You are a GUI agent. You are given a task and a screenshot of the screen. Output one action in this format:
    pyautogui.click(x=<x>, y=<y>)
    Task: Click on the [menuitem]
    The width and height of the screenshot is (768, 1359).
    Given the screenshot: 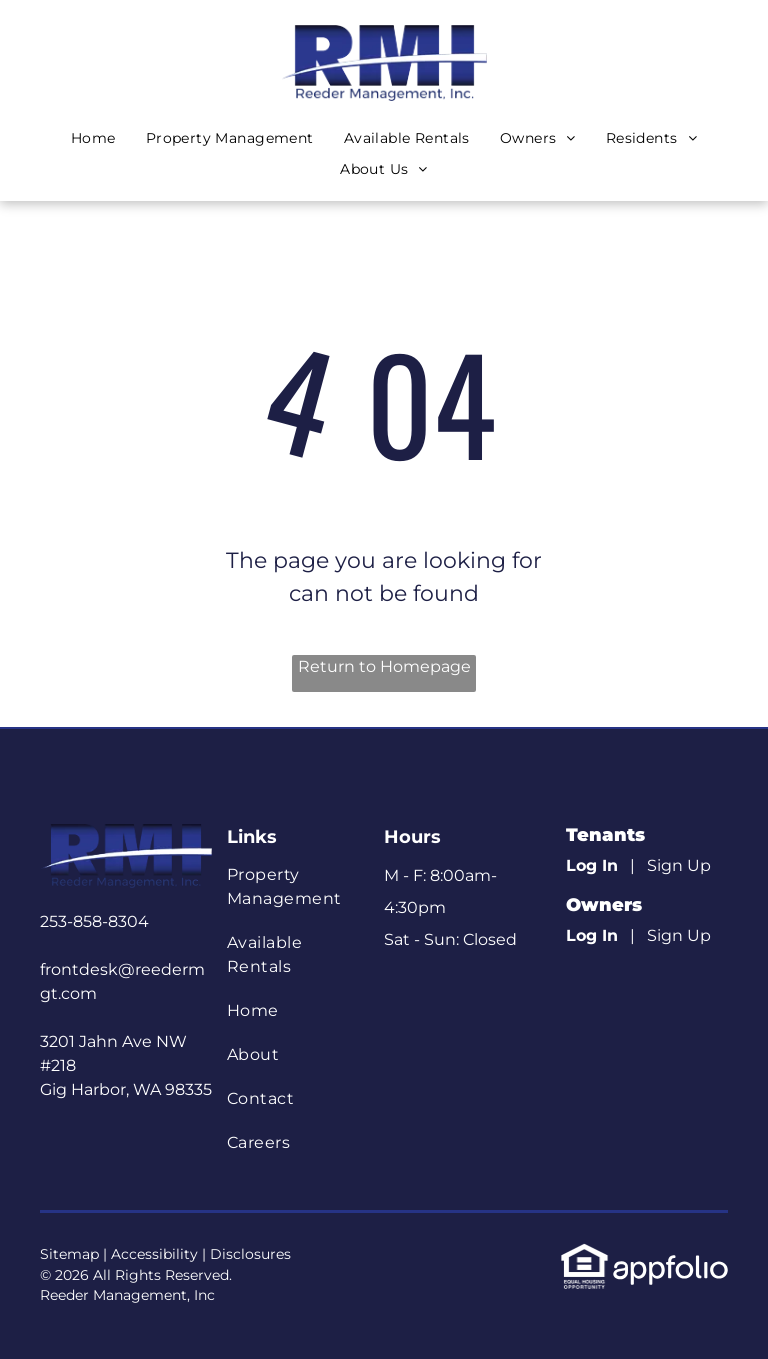 What is the action you would take?
    pyautogui.click(x=93, y=138)
    